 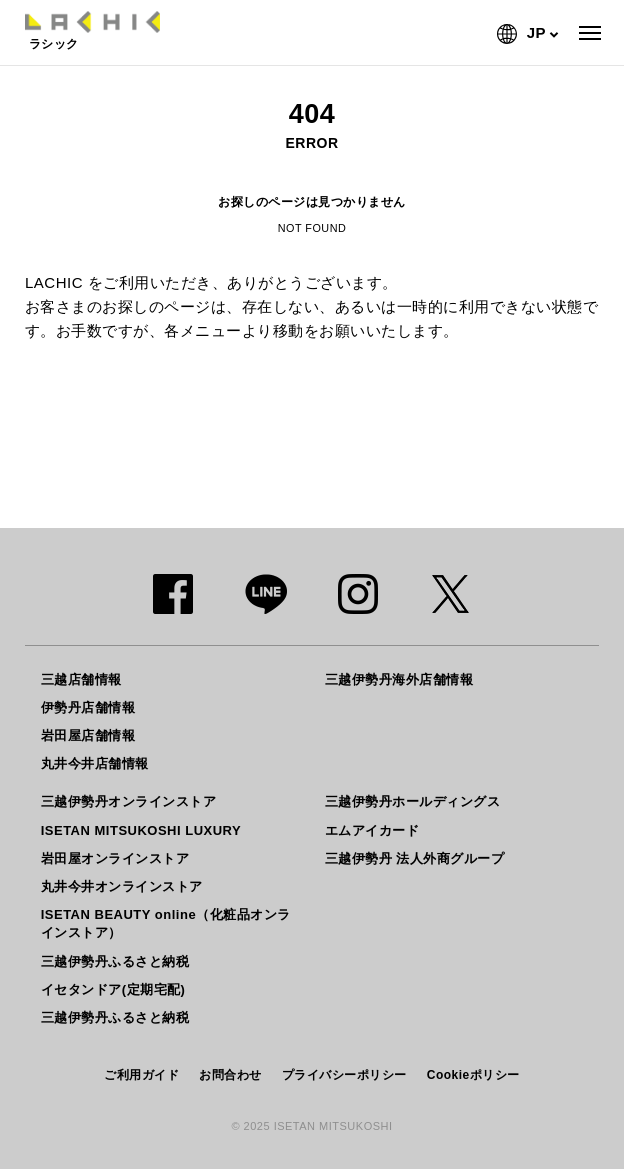 What do you see at coordinates (113, 989) in the screenshot?
I see `イセタンドア(定期宅配)` at bounding box center [113, 989].